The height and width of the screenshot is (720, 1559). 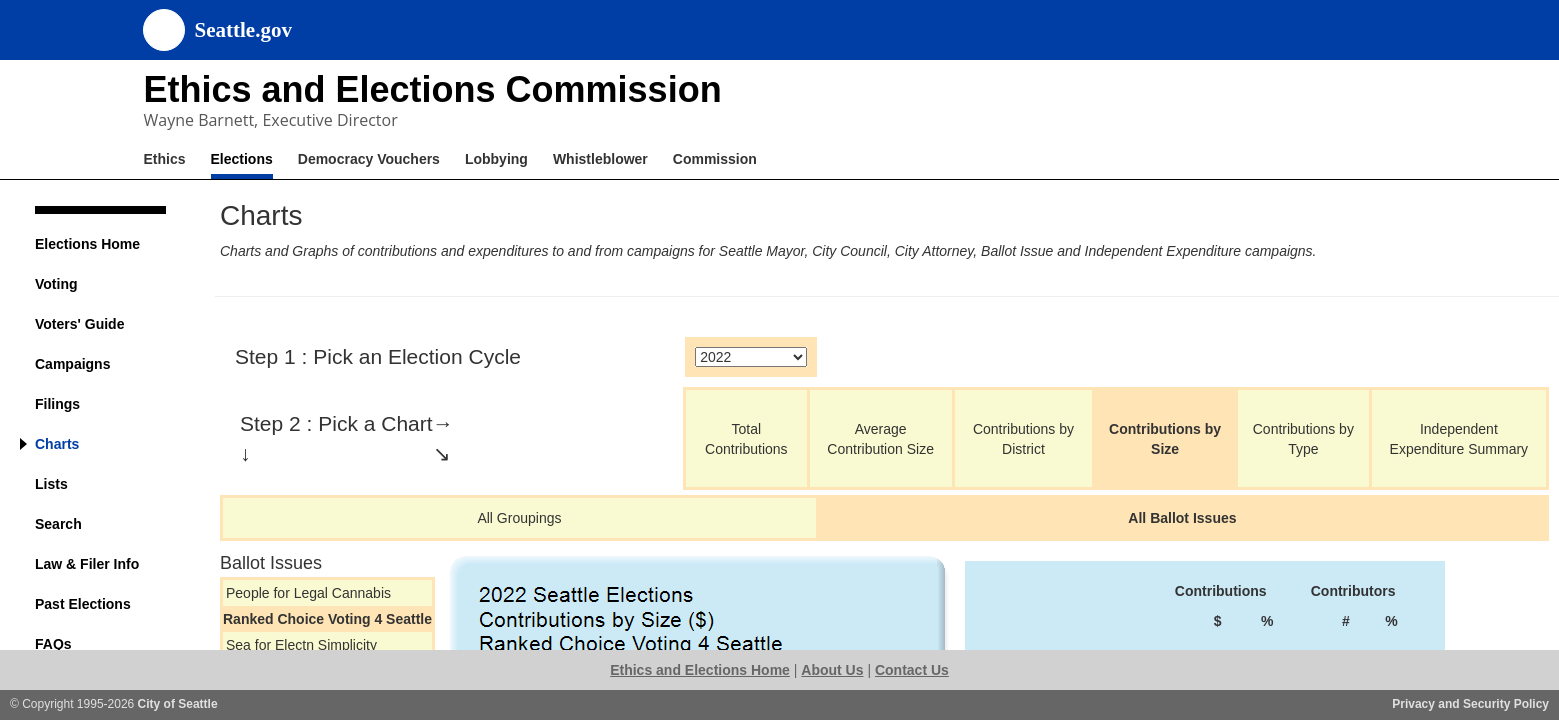 I want to click on Voting, so click(x=56, y=284).